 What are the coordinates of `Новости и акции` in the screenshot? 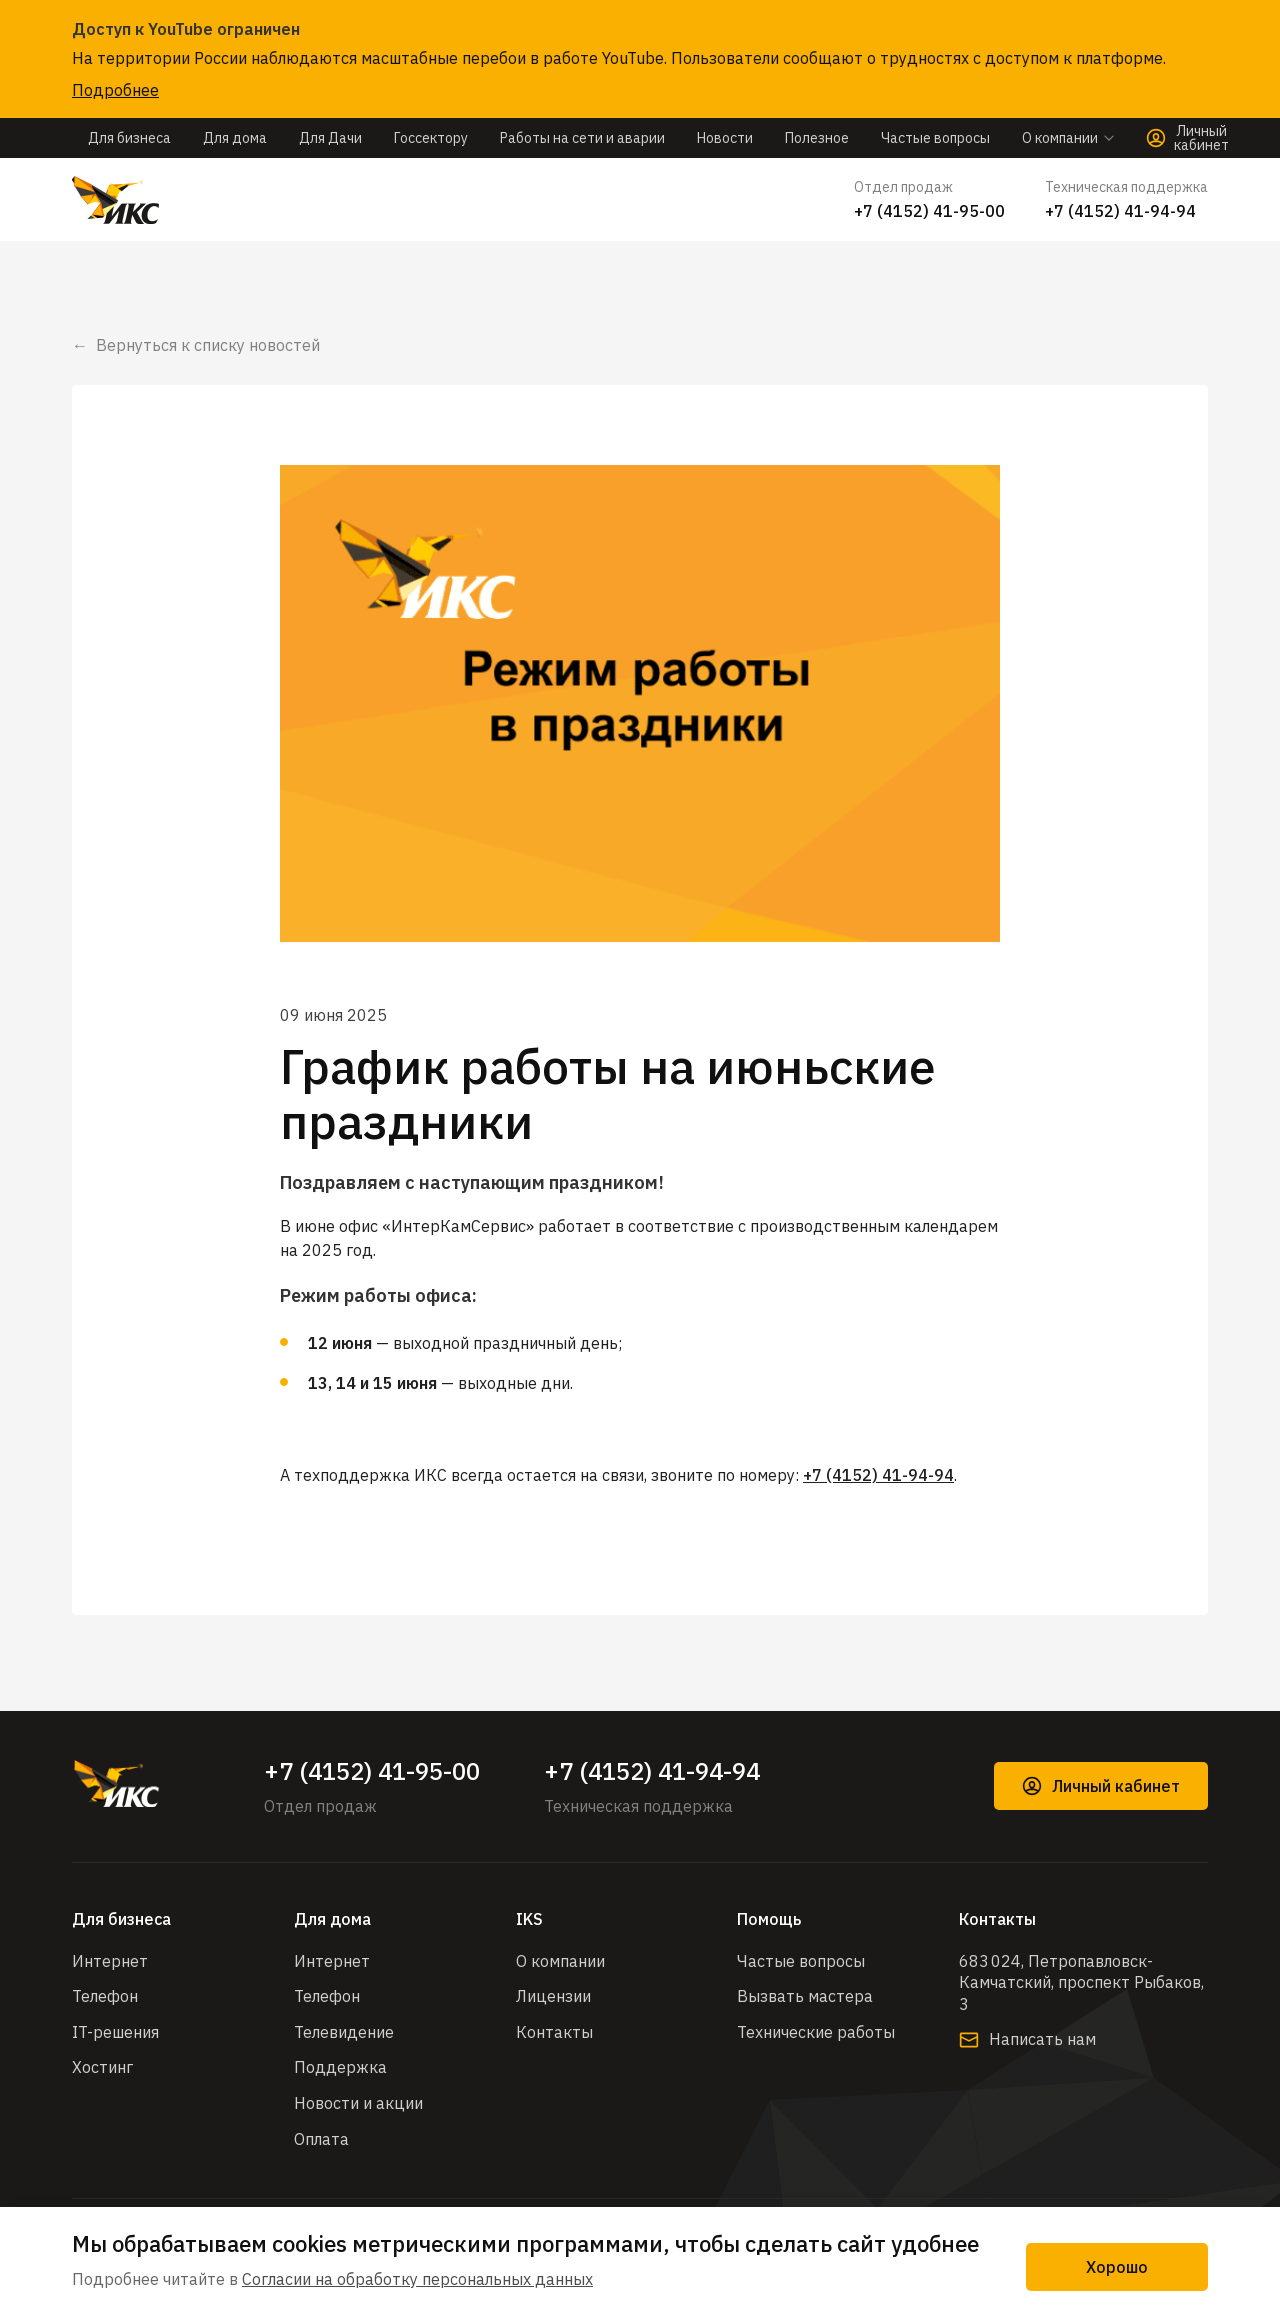 It's located at (358, 2103).